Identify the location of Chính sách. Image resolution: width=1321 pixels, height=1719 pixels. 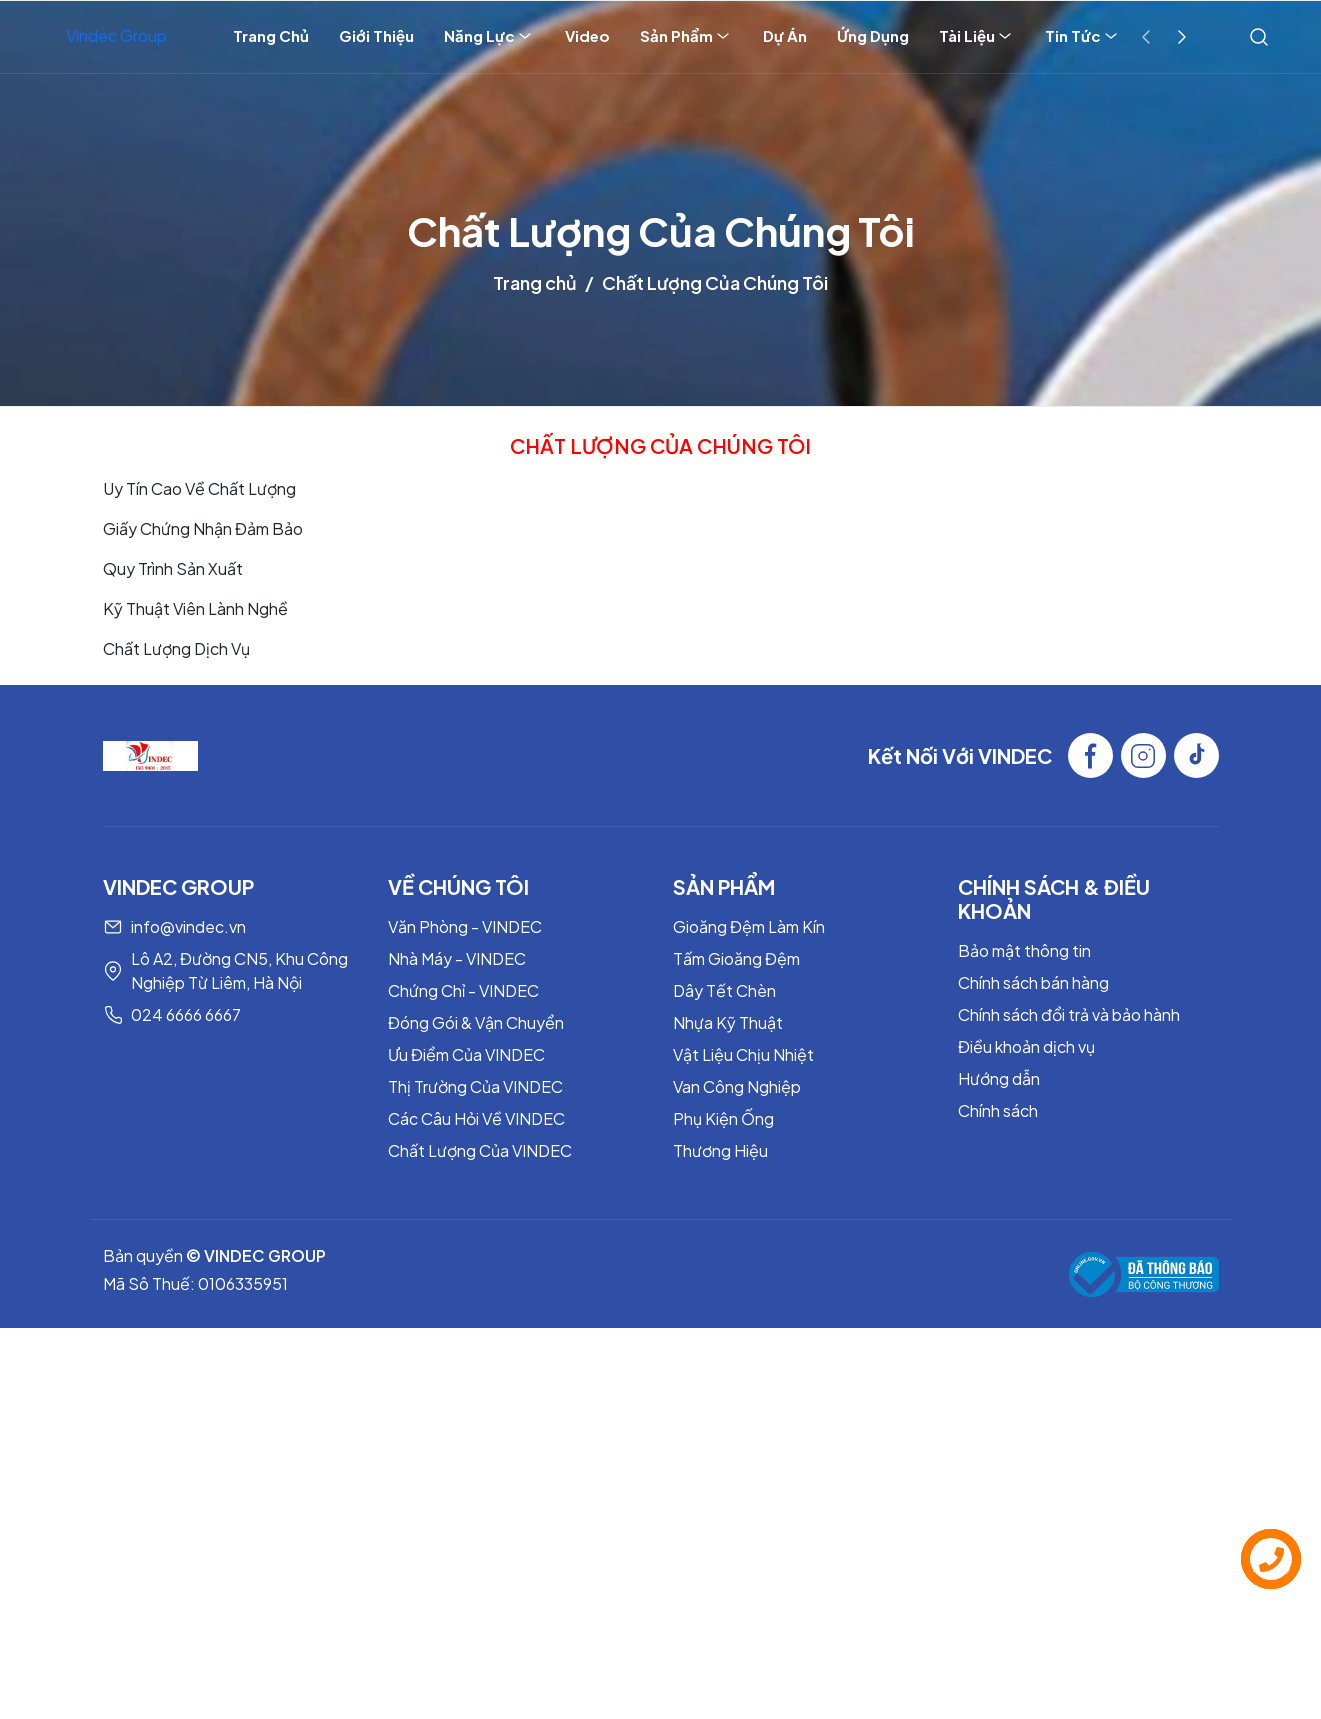
(998, 1110).